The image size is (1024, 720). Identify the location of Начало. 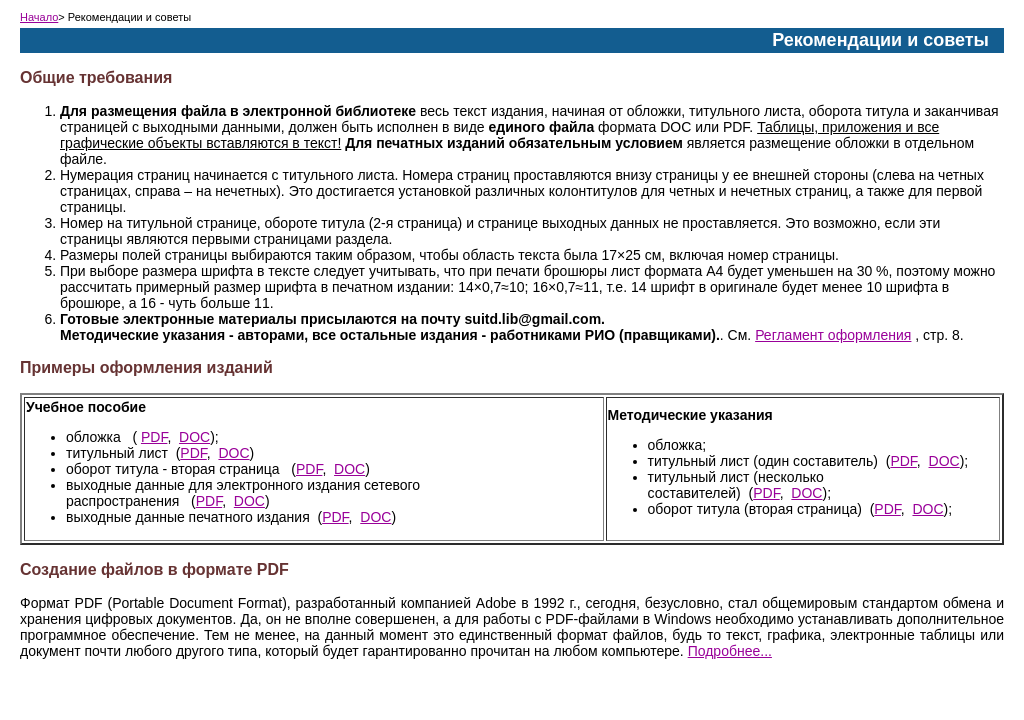
(39, 17).